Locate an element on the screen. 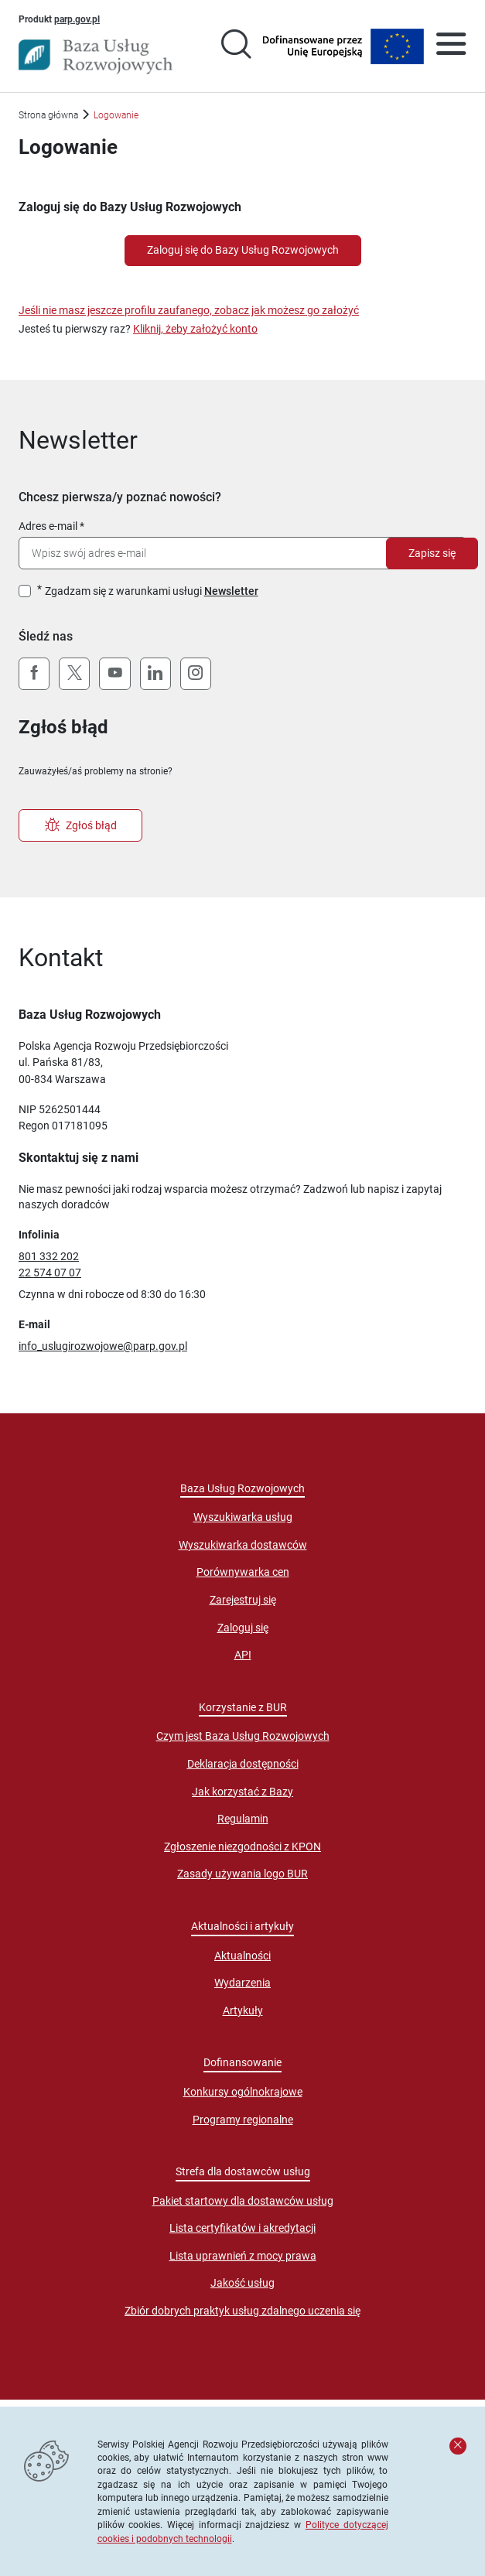  Zapisz się is located at coordinates (432, 553).